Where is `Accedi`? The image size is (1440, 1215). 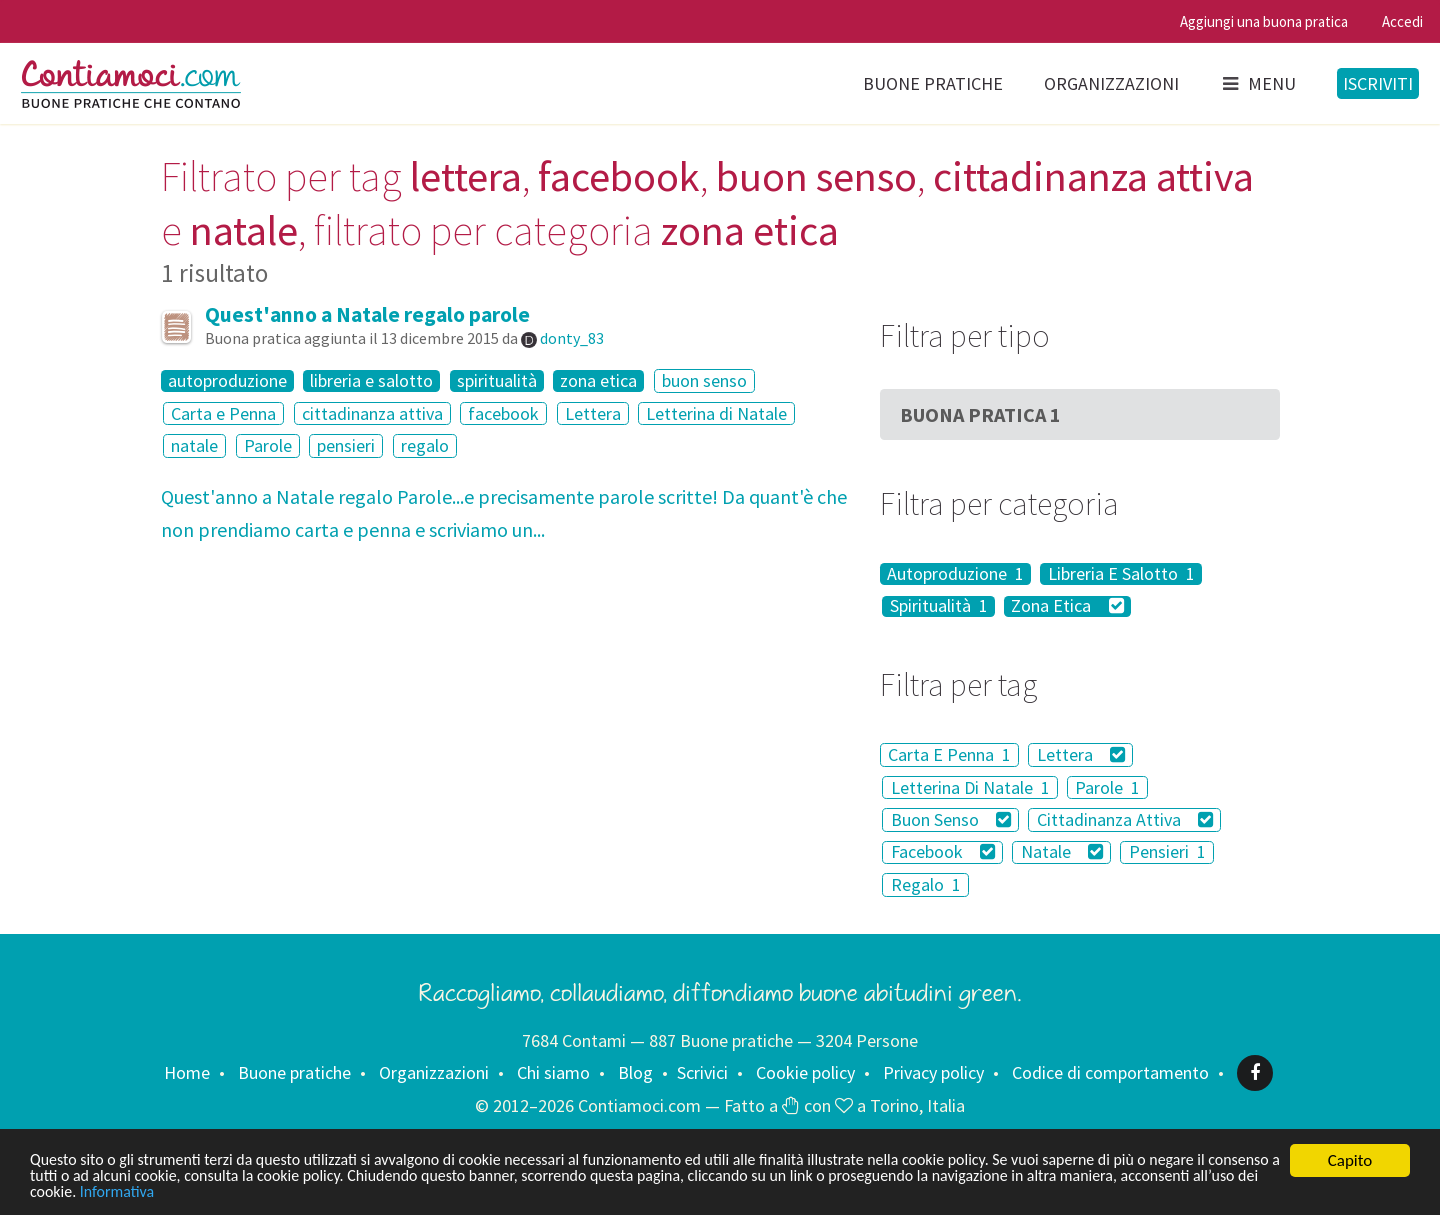 Accedi is located at coordinates (1402, 21).